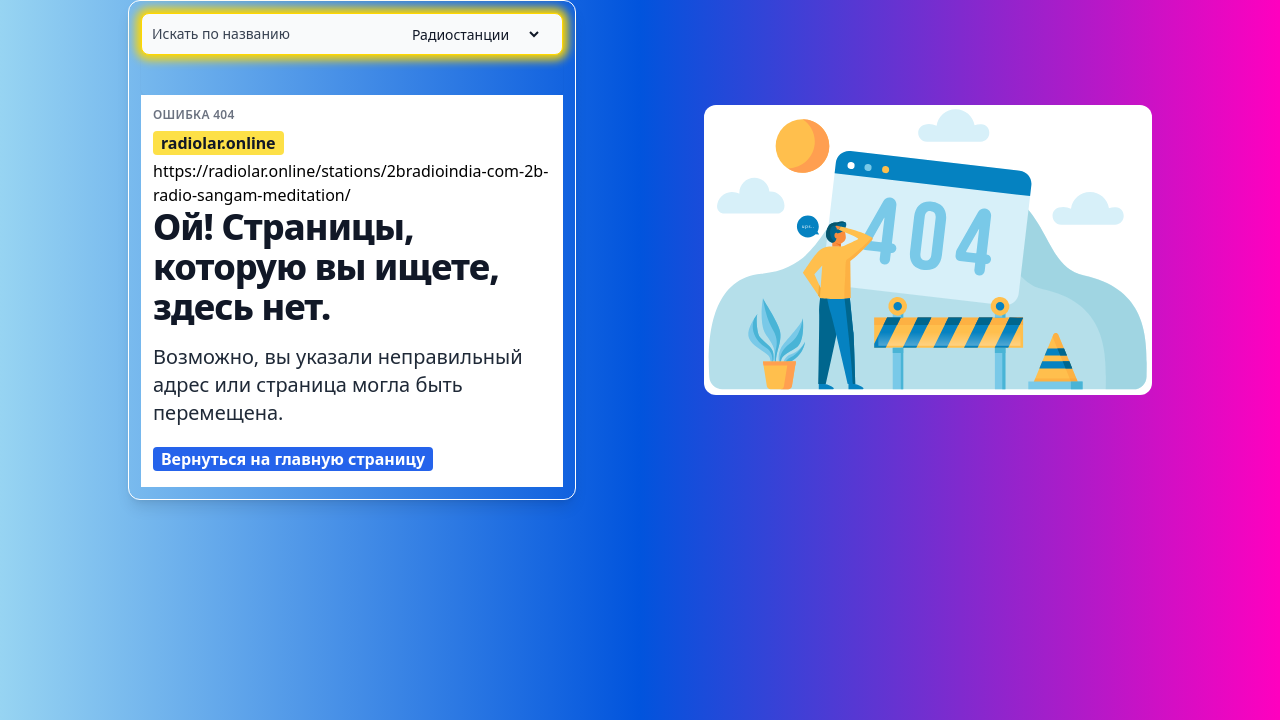  What do you see at coordinates (293, 459) in the screenshot?
I see `Вернуться на главную страницу` at bounding box center [293, 459].